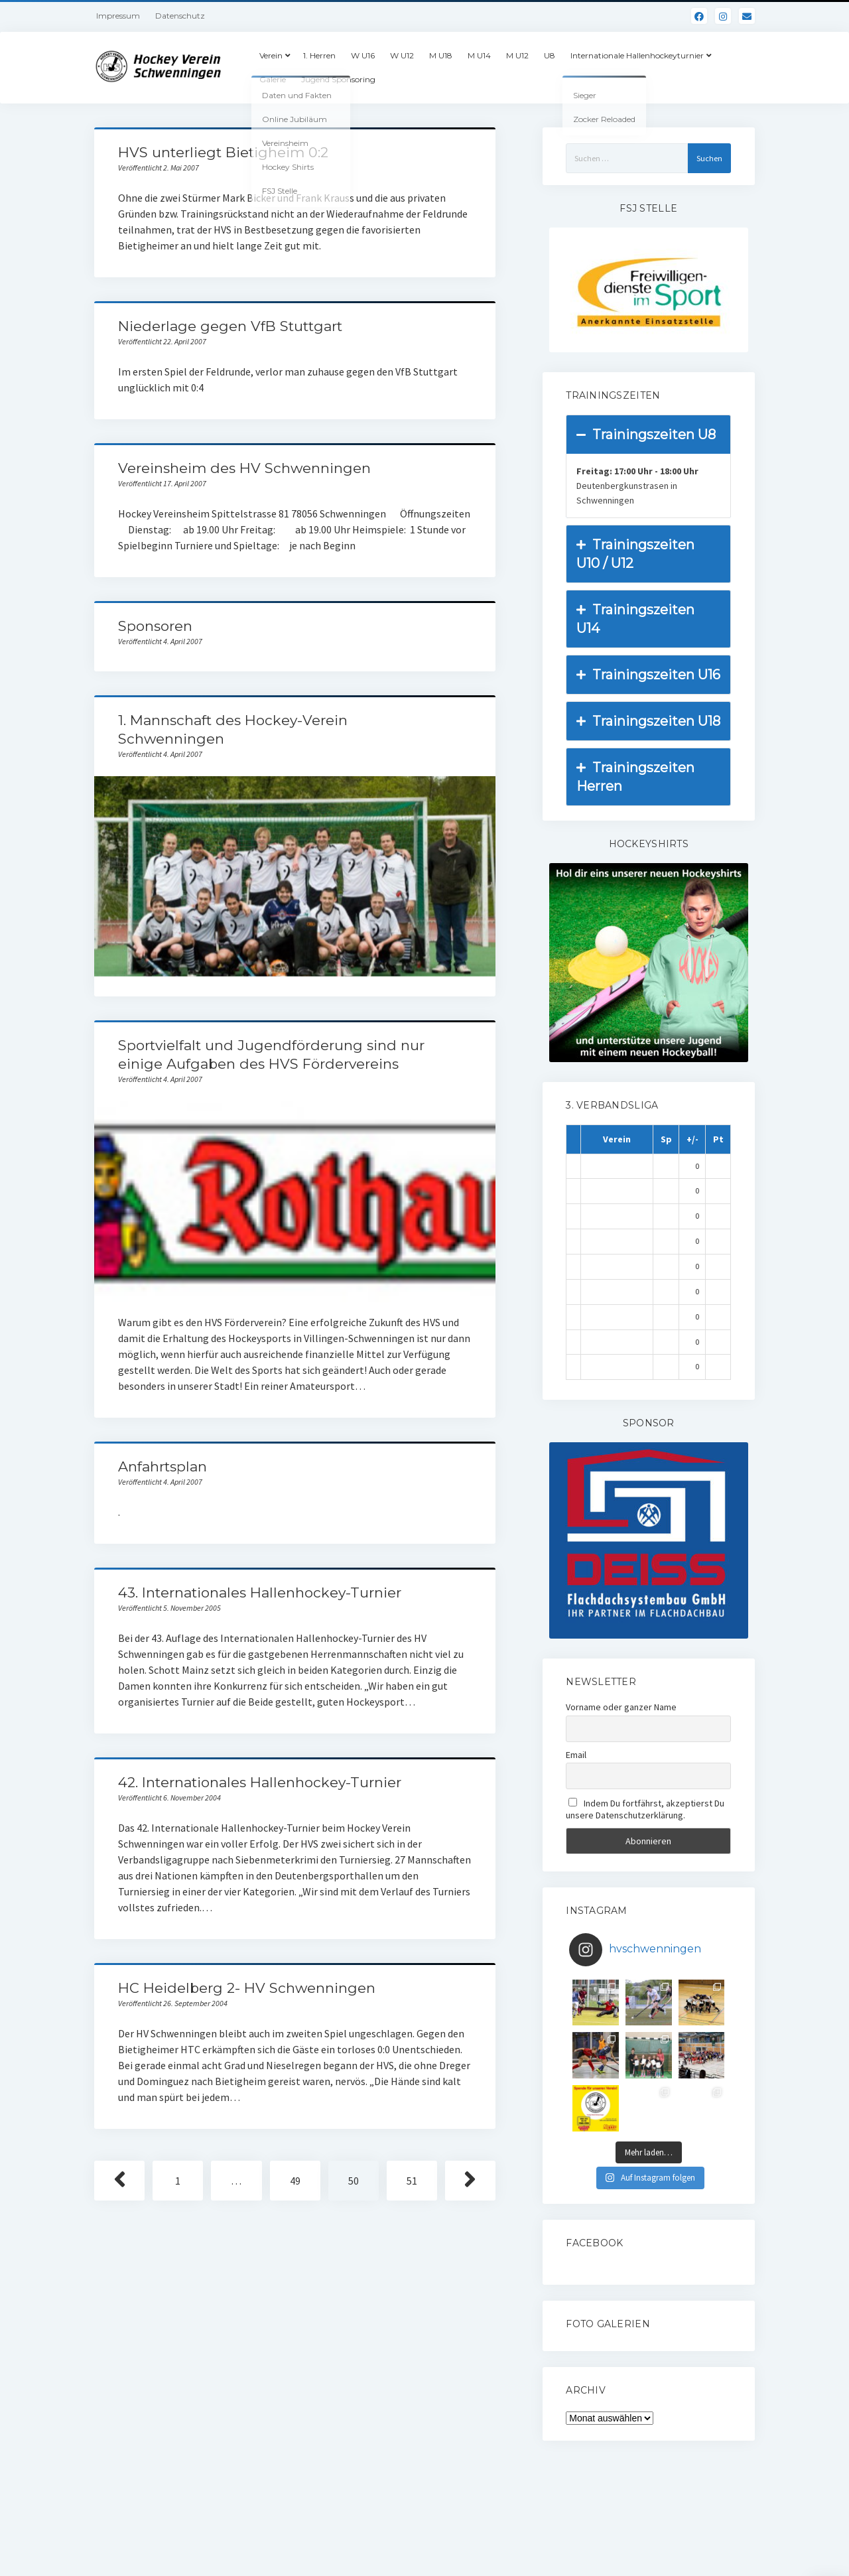  What do you see at coordinates (230, 326) in the screenshot?
I see `Niederlage gegen VfB Stuttgart` at bounding box center [230, 326].